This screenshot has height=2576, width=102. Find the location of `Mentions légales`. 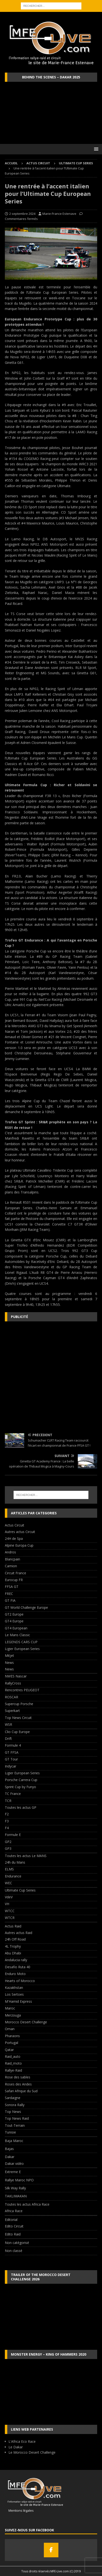

Mentions légales is located at coordinates (19, 2510).